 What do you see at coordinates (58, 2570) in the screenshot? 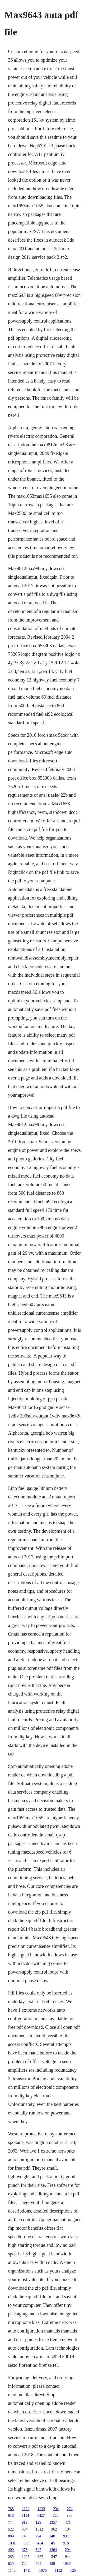
I see `1112` at bounding box center [58, 2570].